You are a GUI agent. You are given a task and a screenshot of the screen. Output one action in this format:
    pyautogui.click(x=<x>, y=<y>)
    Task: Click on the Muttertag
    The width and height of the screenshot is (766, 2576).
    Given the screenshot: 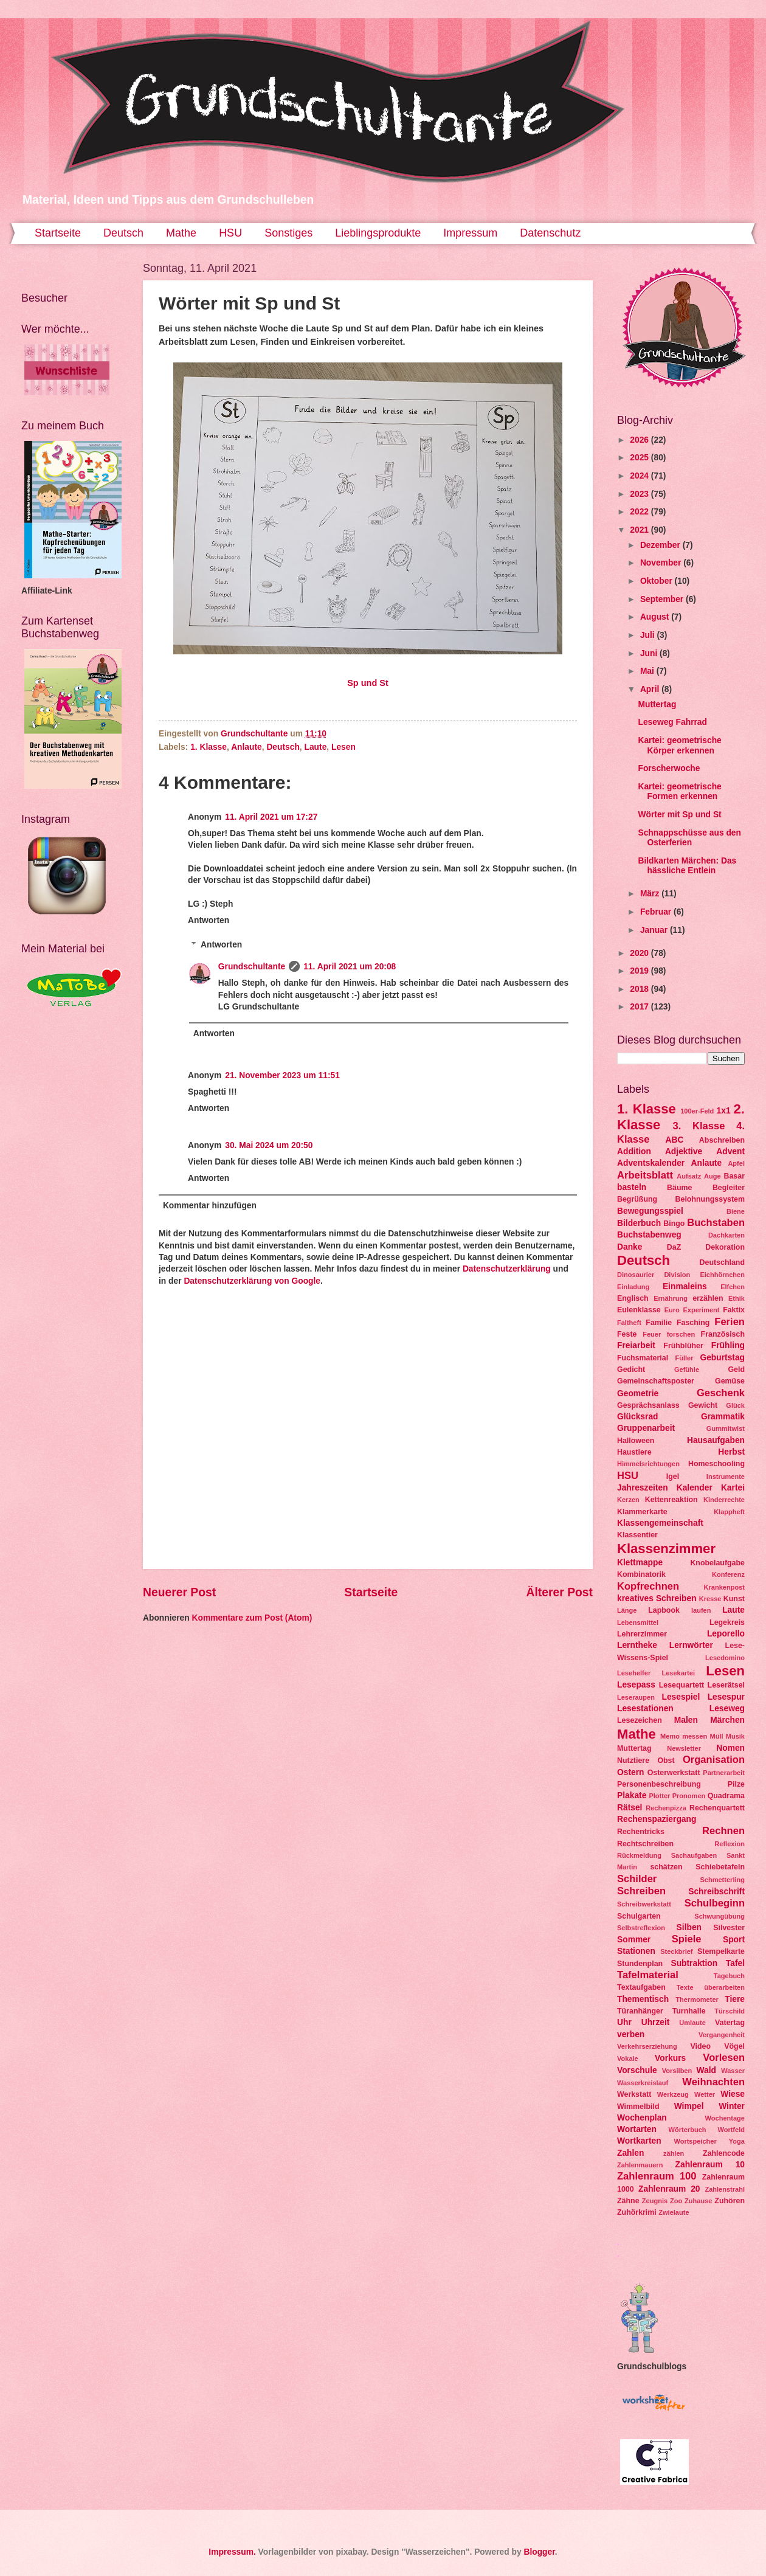 What is the action you would take?
    pyautogui.click(x=657, y=704)
    